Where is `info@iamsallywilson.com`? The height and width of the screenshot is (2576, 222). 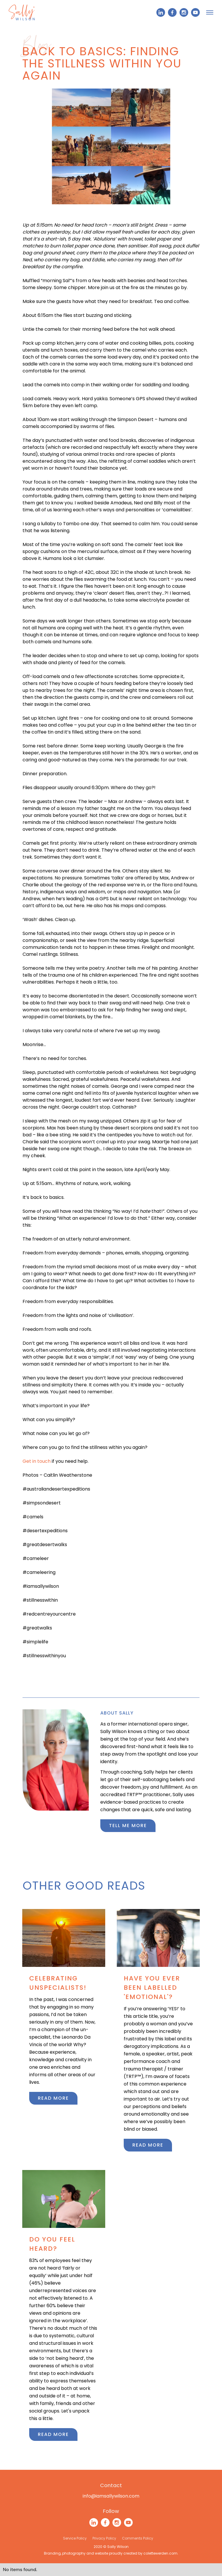 info@iamsallywilson.com is located at coordinates (111, 2496).